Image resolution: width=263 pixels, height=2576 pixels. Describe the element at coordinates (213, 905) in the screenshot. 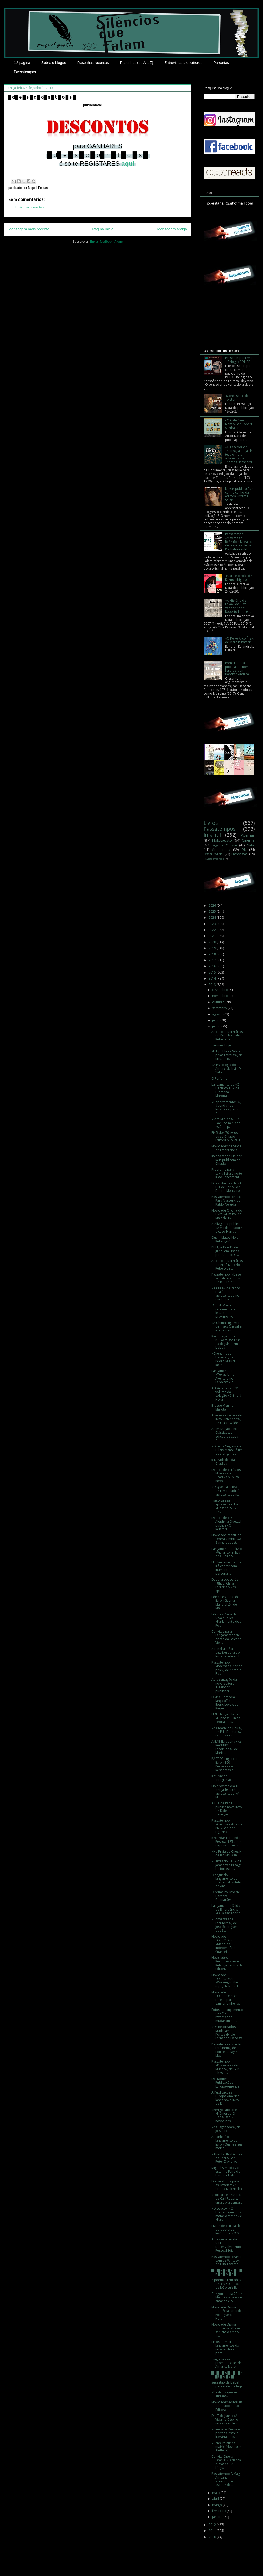

I see `2026` at that location.